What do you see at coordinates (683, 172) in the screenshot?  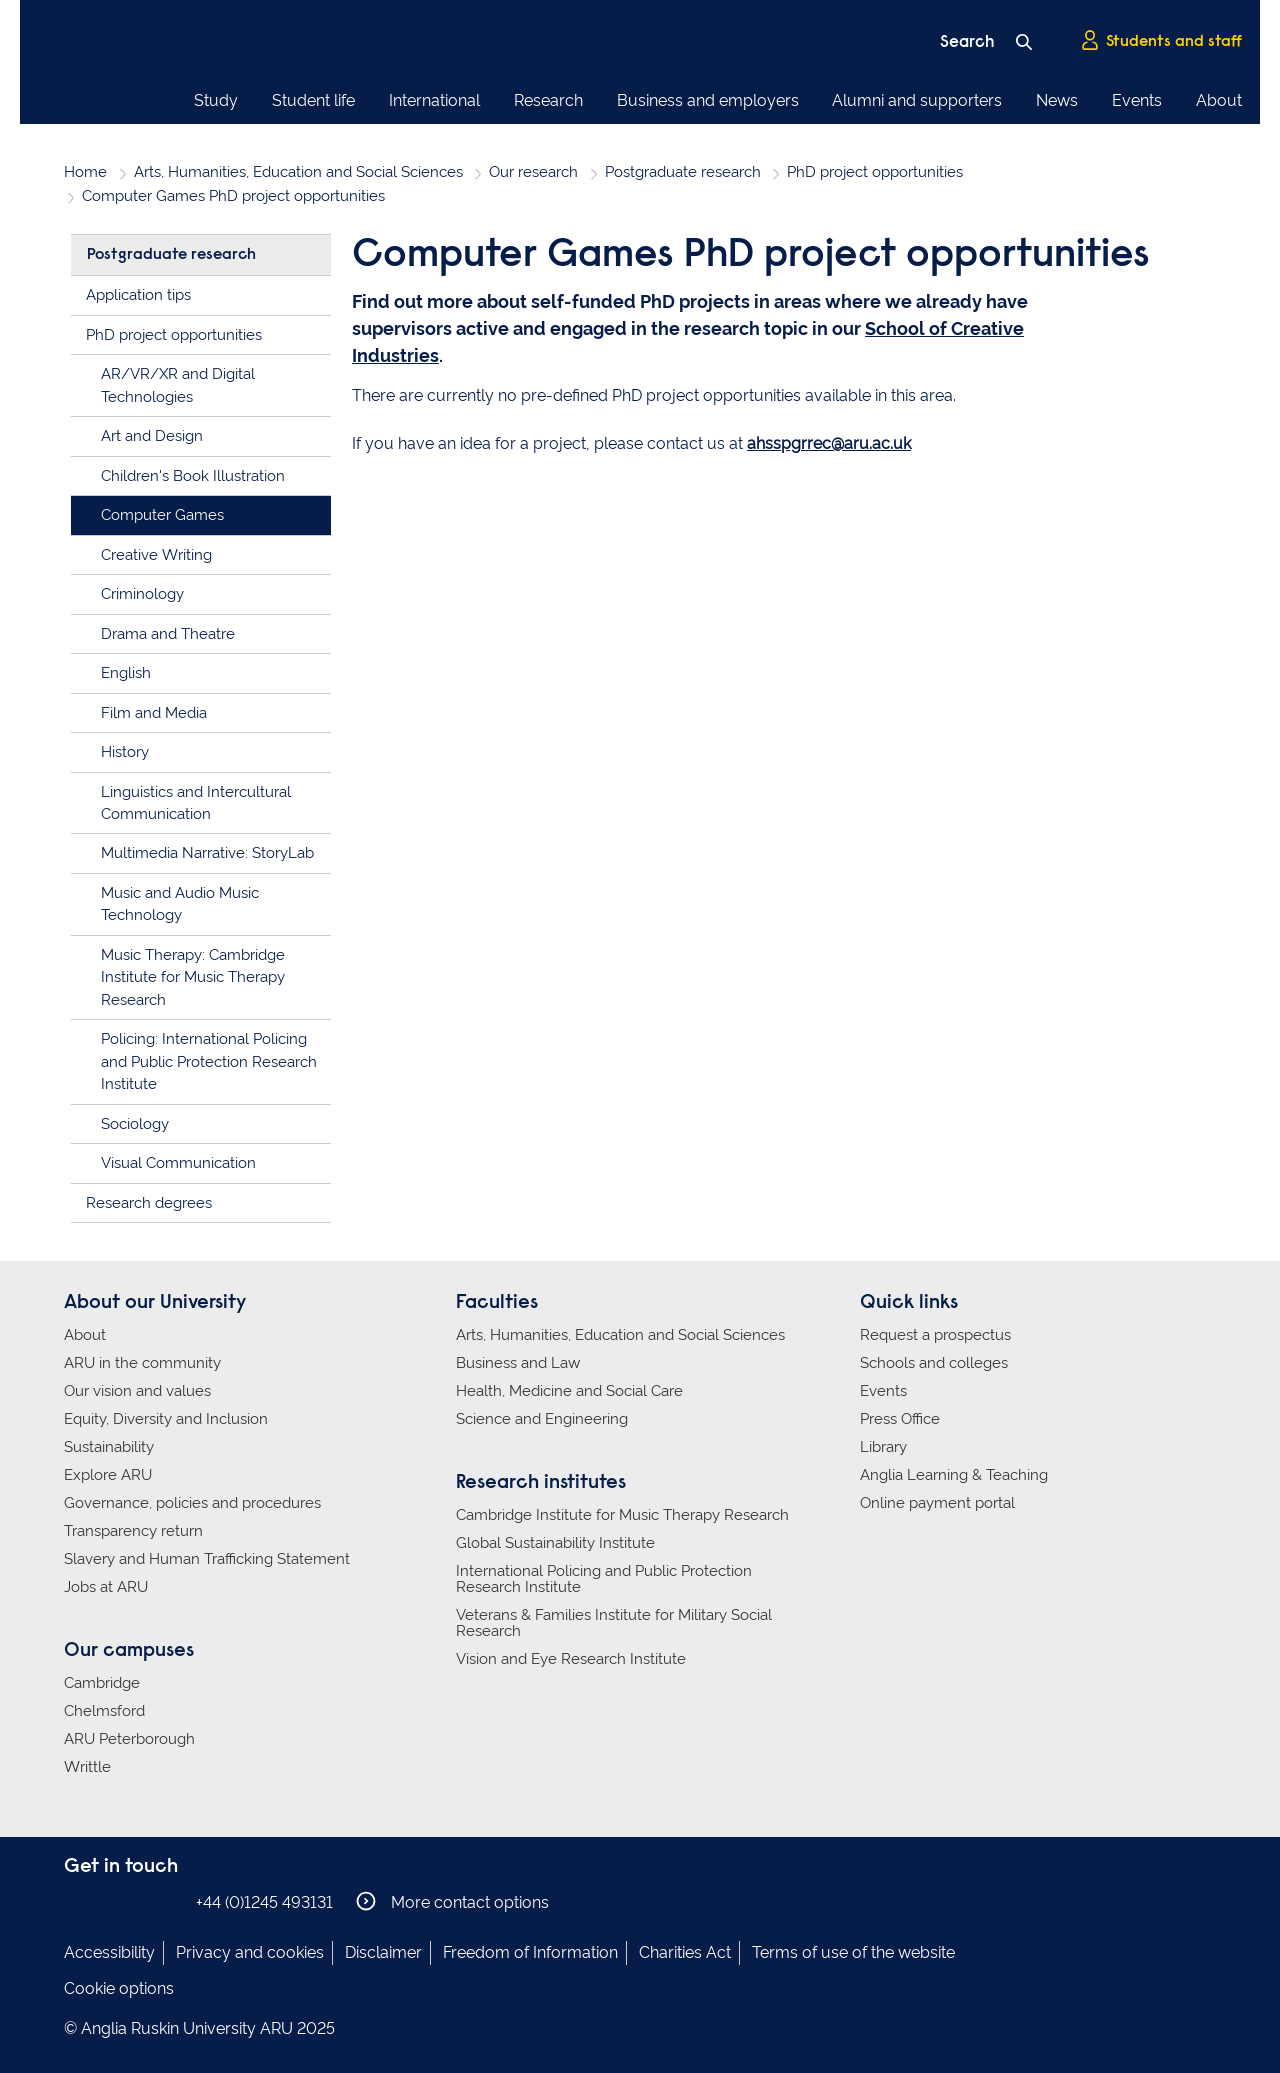 I see `Postgraduate research` at bounding box center [683, 172].